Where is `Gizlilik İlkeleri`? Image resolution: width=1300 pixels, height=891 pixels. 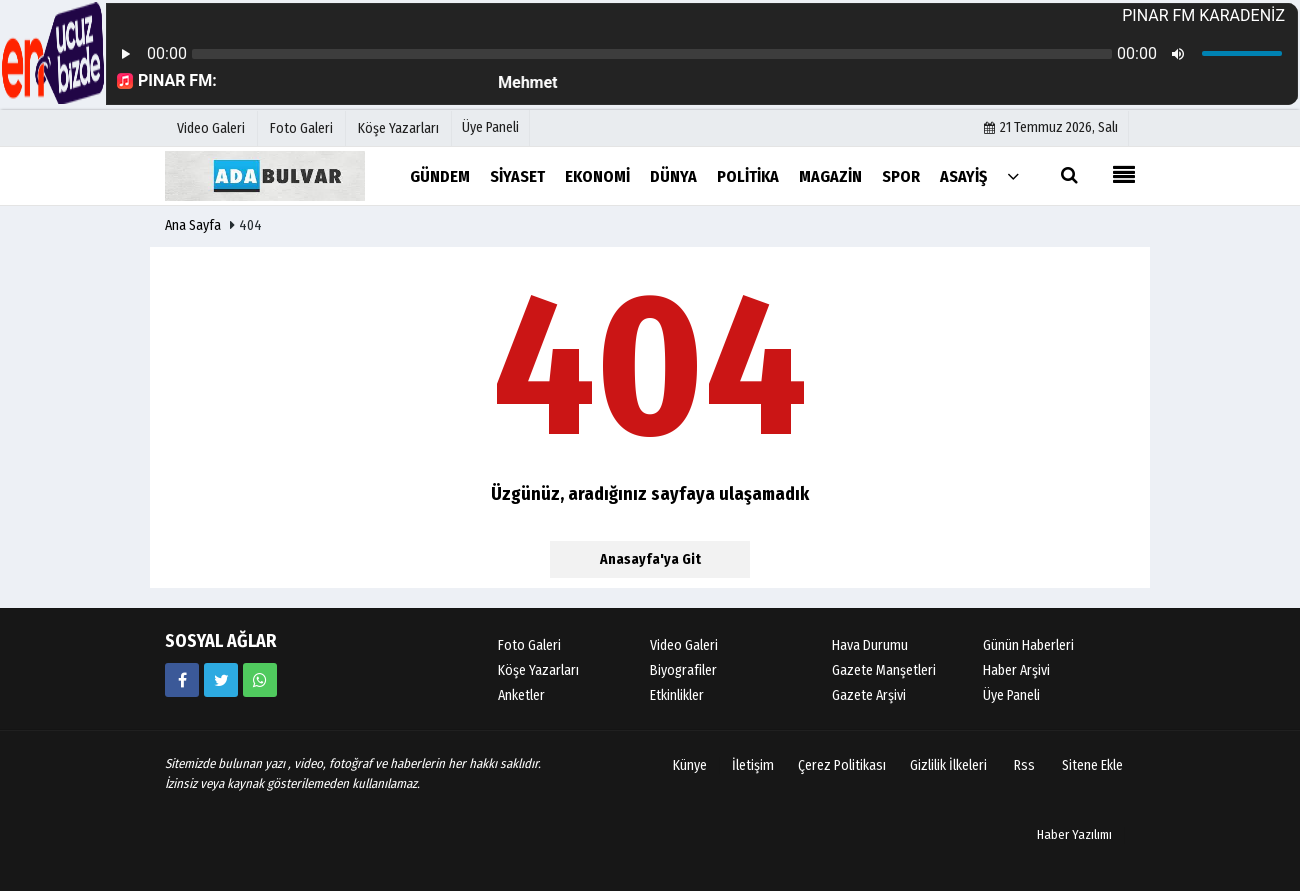 Gizlilik İlkeleri is located at coordinates (948, 765).